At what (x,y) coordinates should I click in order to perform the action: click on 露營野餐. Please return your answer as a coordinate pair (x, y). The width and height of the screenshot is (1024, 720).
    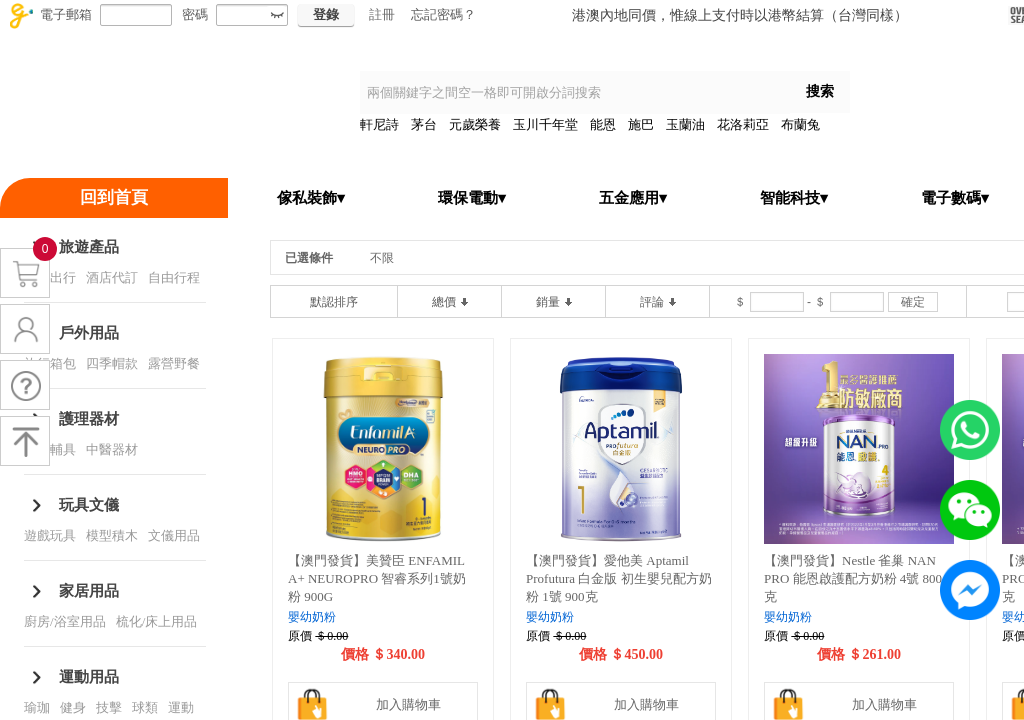
    Looking at the image, I should click on (174, 363).